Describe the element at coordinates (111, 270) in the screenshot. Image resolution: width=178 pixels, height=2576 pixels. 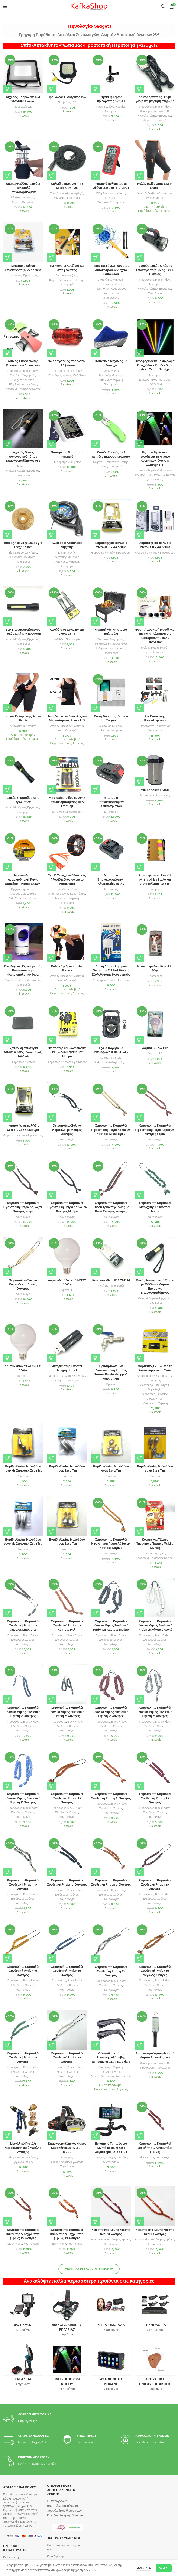
I see `Περιστρεφόμενη Βούρτσα Αυτοκινήτου με Δοχείο Σαπουνιού` at that location.